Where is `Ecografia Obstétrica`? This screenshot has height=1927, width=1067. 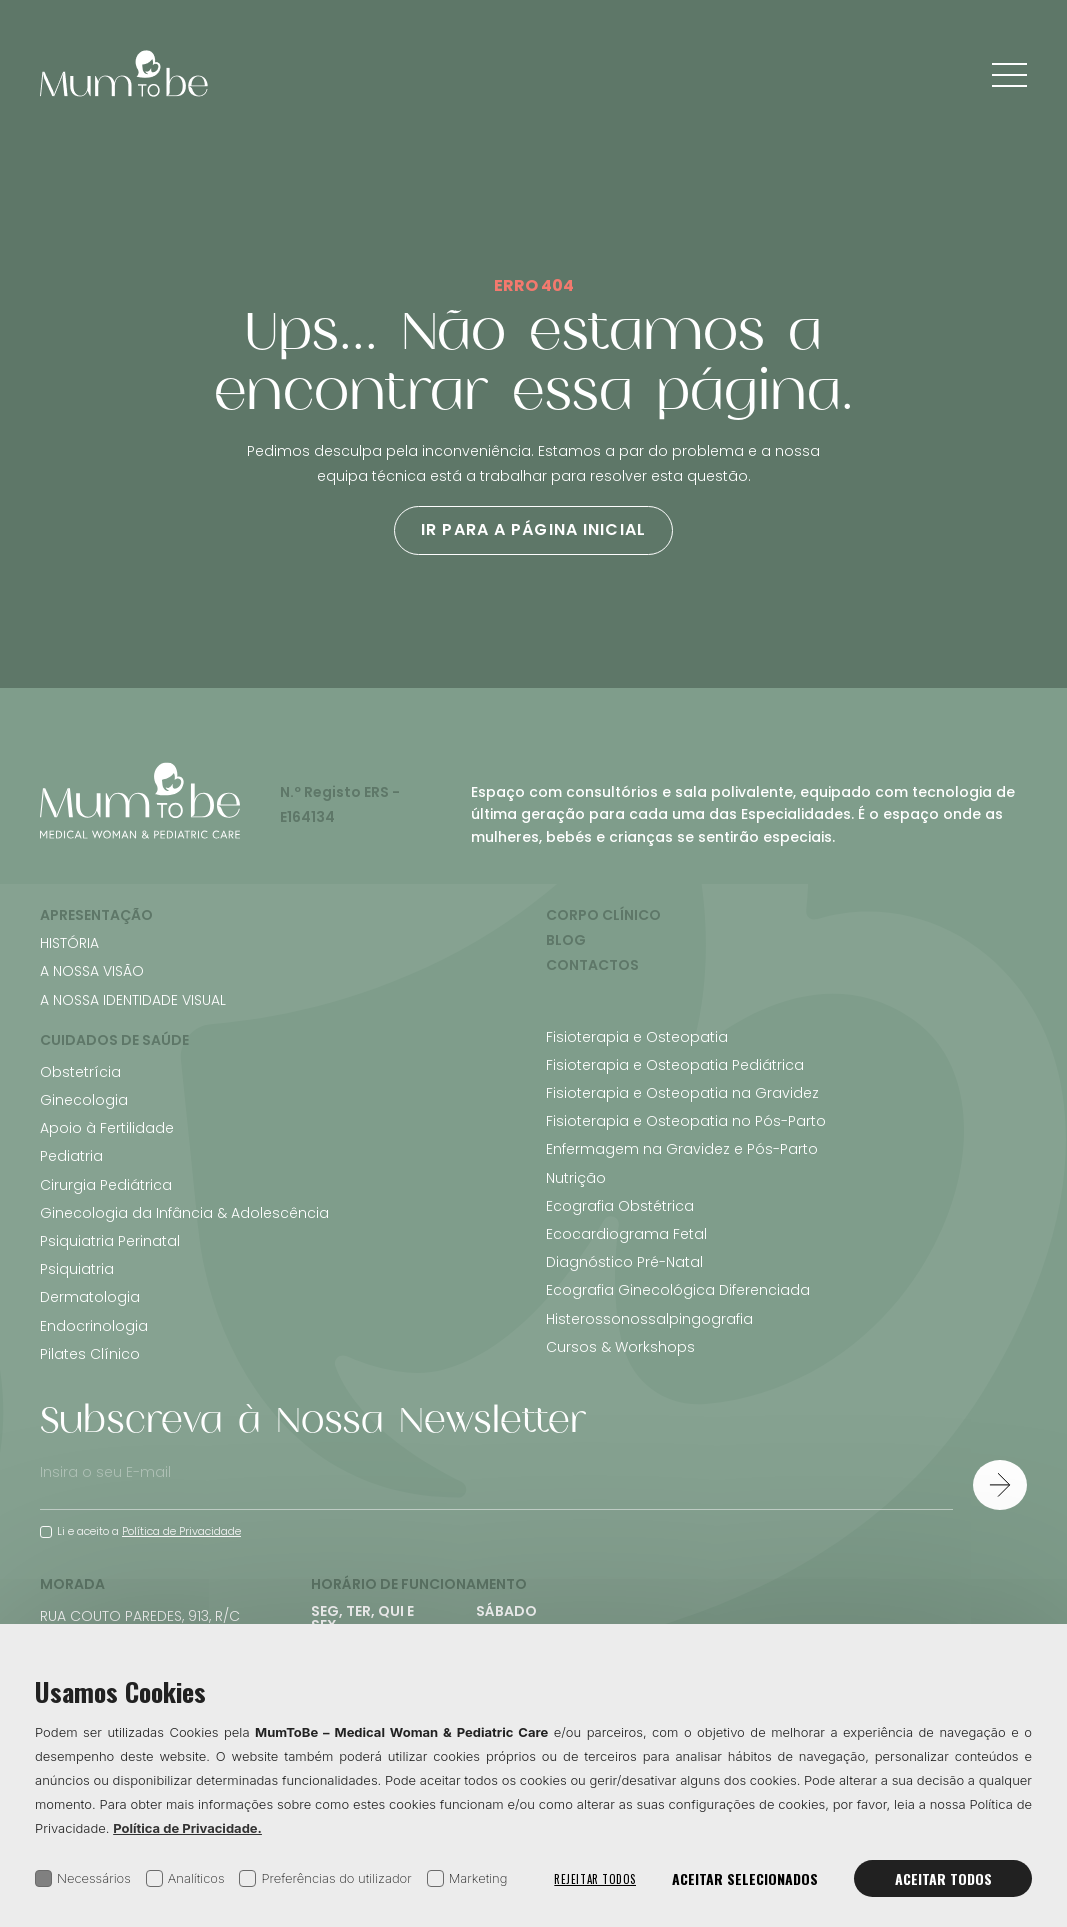 Ecografia Obstétrica is located at coordinates (620, 1206).